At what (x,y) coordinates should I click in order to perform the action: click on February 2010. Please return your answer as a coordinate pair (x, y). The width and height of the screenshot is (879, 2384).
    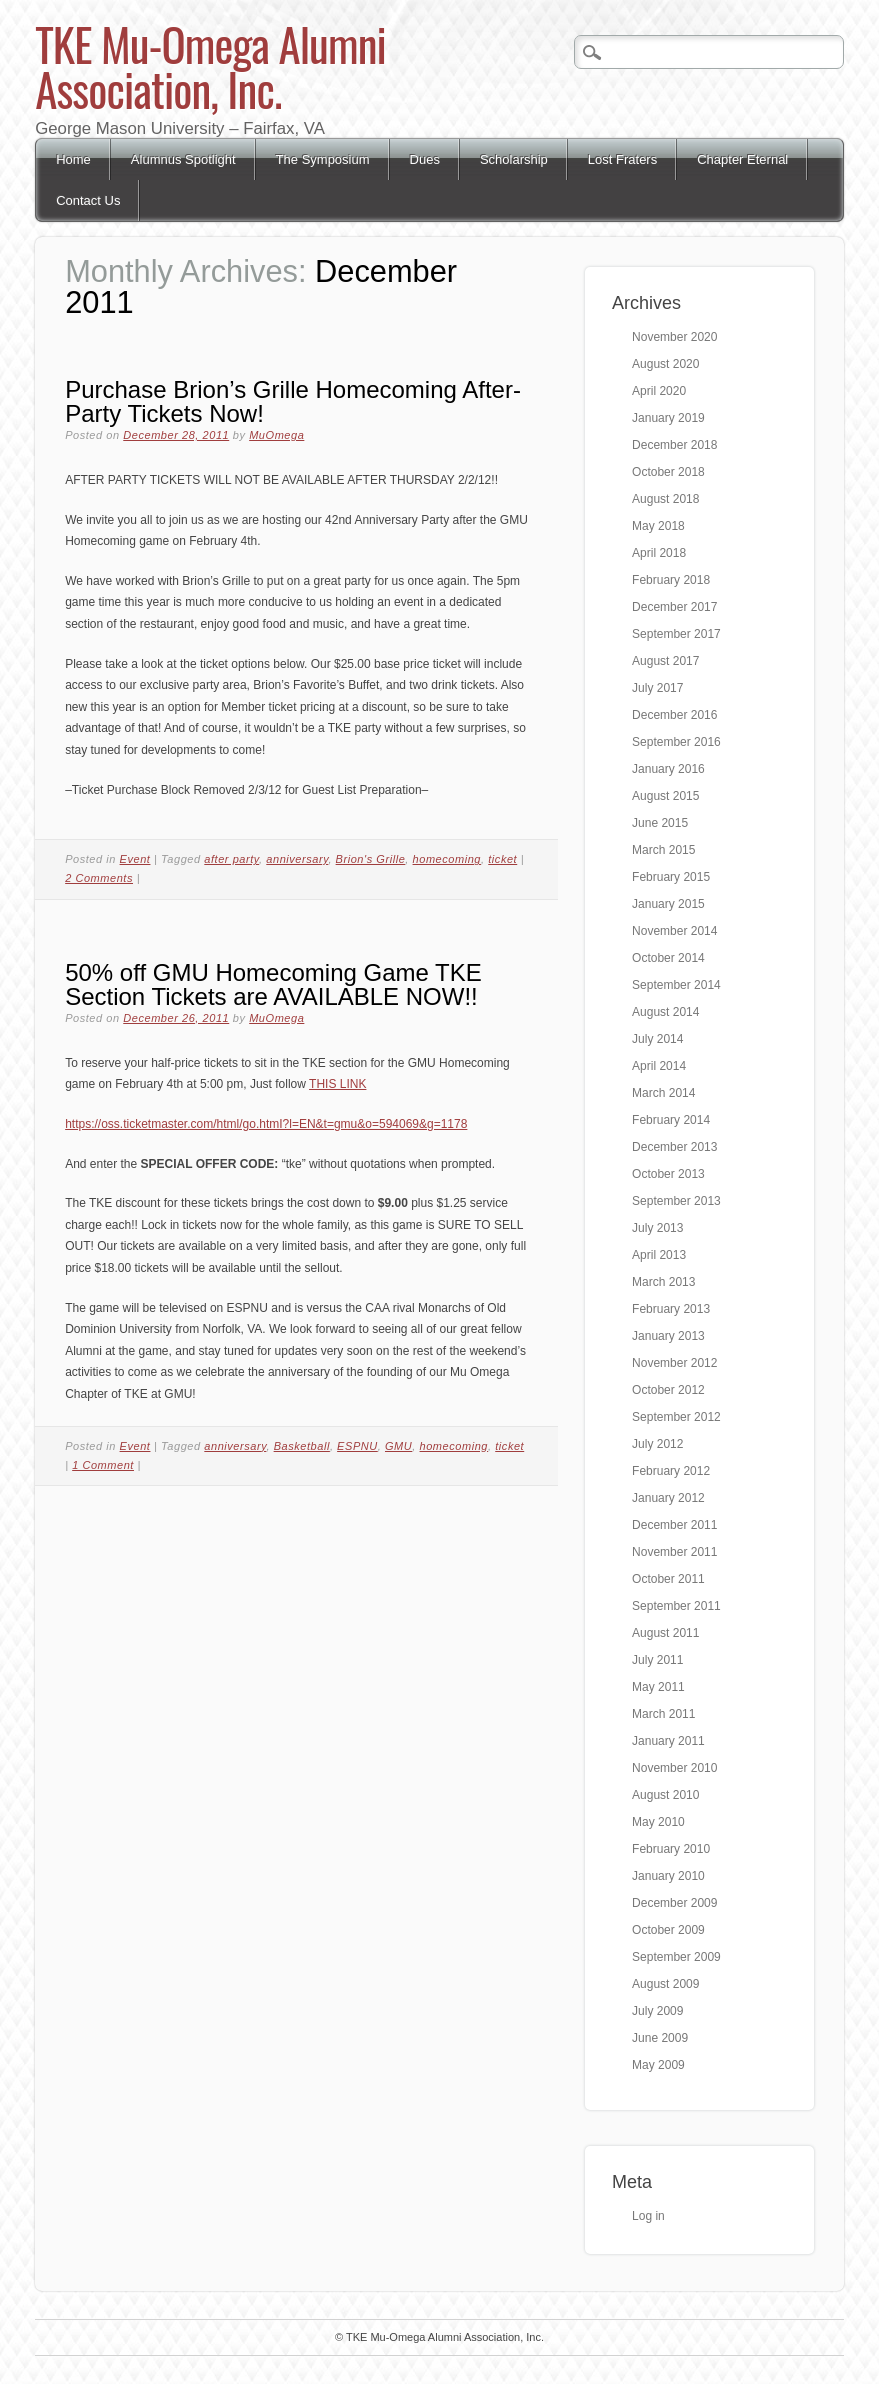
    Looking at the image, I should click on (671, 1849).